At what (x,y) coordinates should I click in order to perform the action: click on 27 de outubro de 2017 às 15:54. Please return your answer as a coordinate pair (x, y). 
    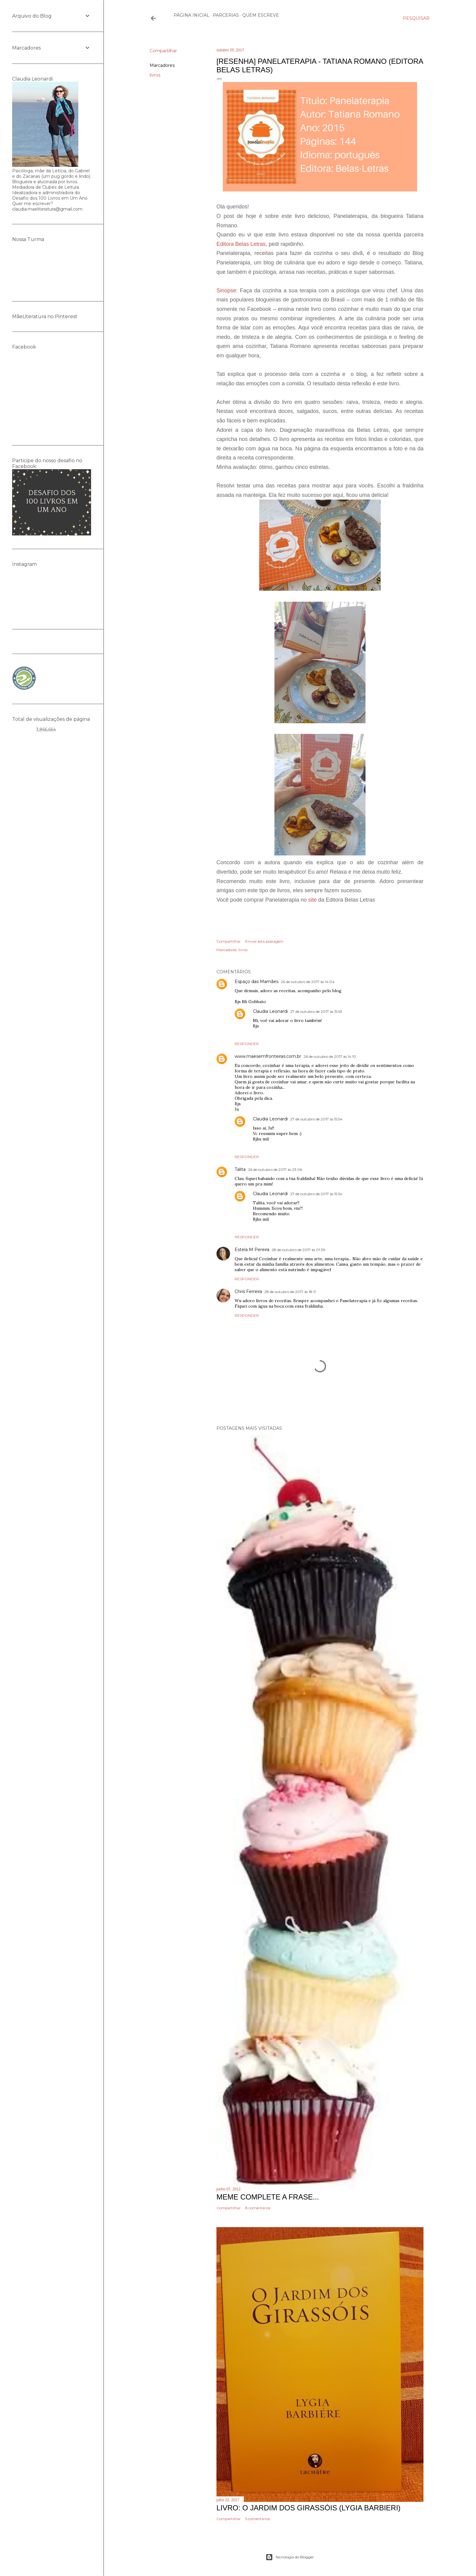
    Looking at the image, I should click on (316, 1119).